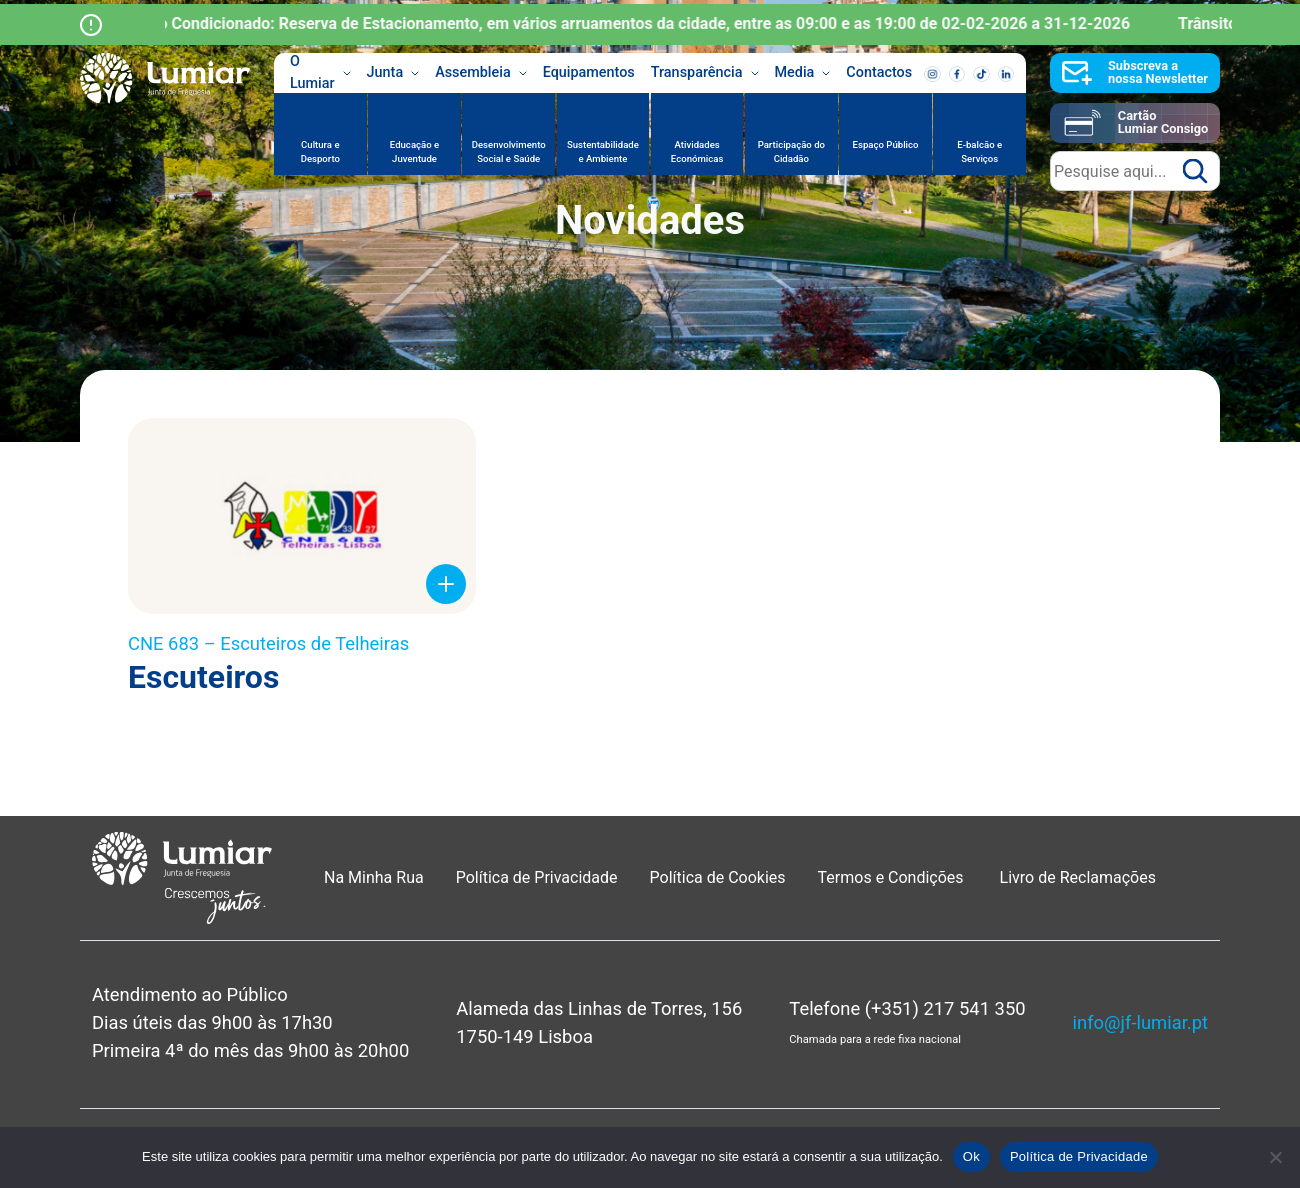  What do you see at coordinates (718, 877) in the screenshot?
I see `Política de Cookies` at bounding box center [718, 877].